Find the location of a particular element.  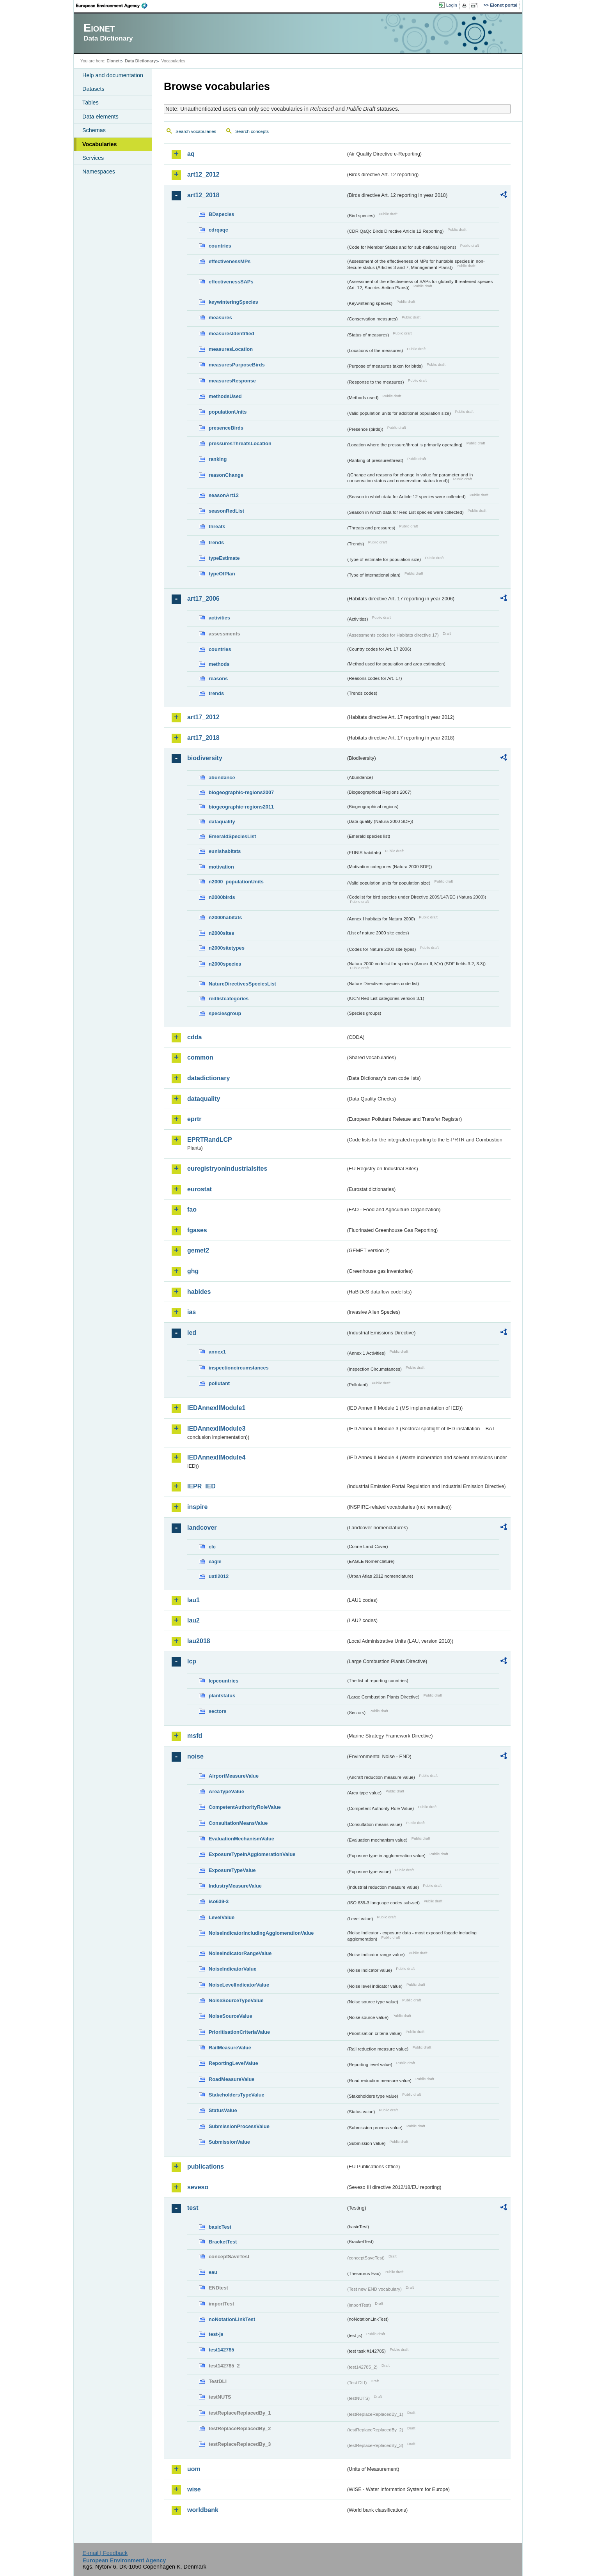

ranking is located at coordinates (218, 459).